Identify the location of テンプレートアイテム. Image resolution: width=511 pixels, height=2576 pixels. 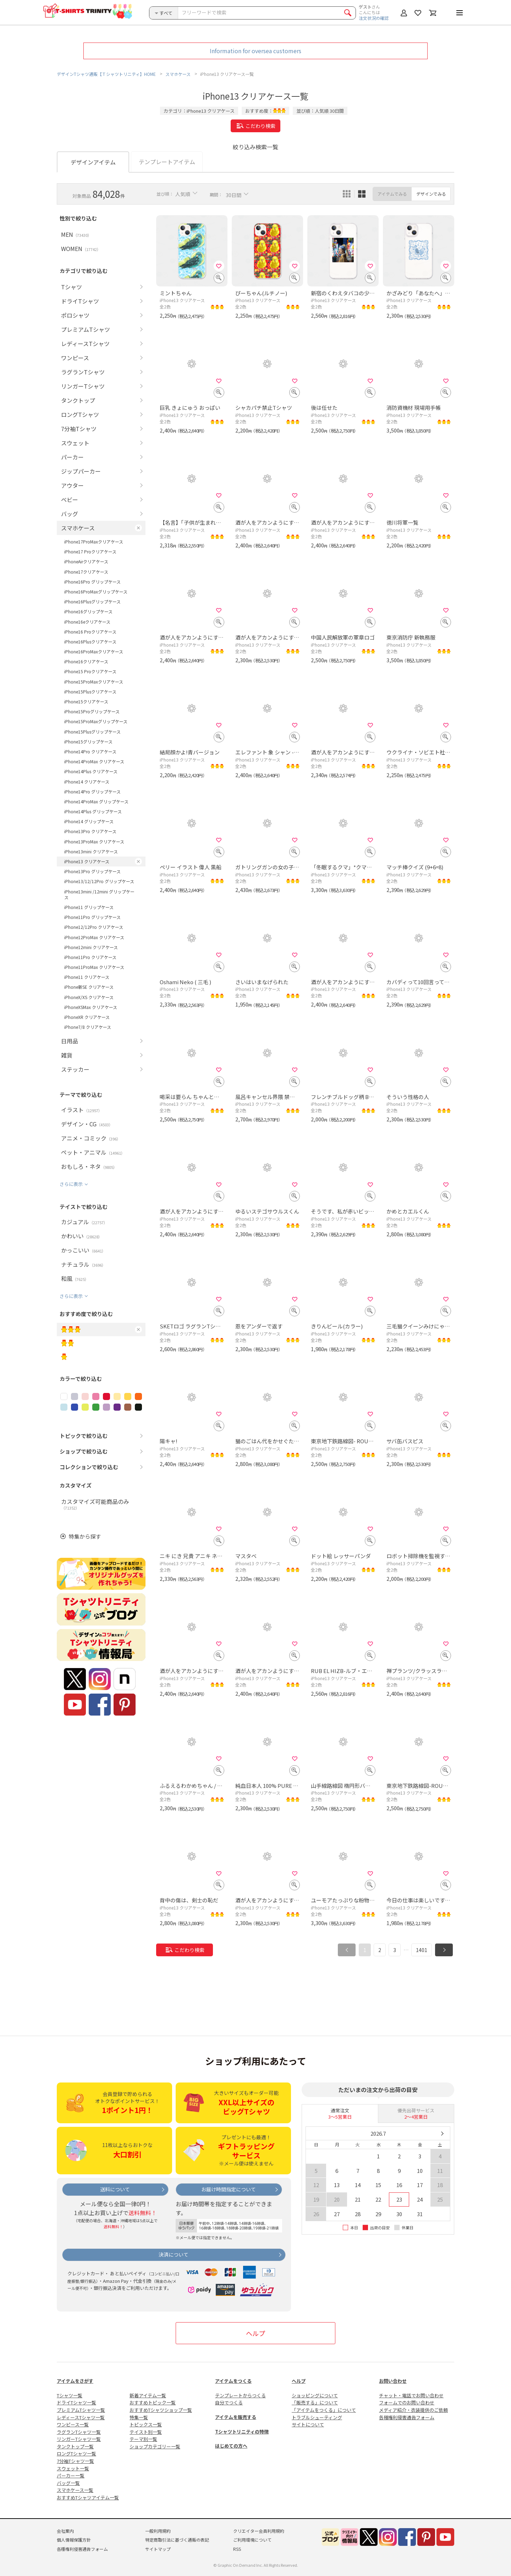
(167, 161).